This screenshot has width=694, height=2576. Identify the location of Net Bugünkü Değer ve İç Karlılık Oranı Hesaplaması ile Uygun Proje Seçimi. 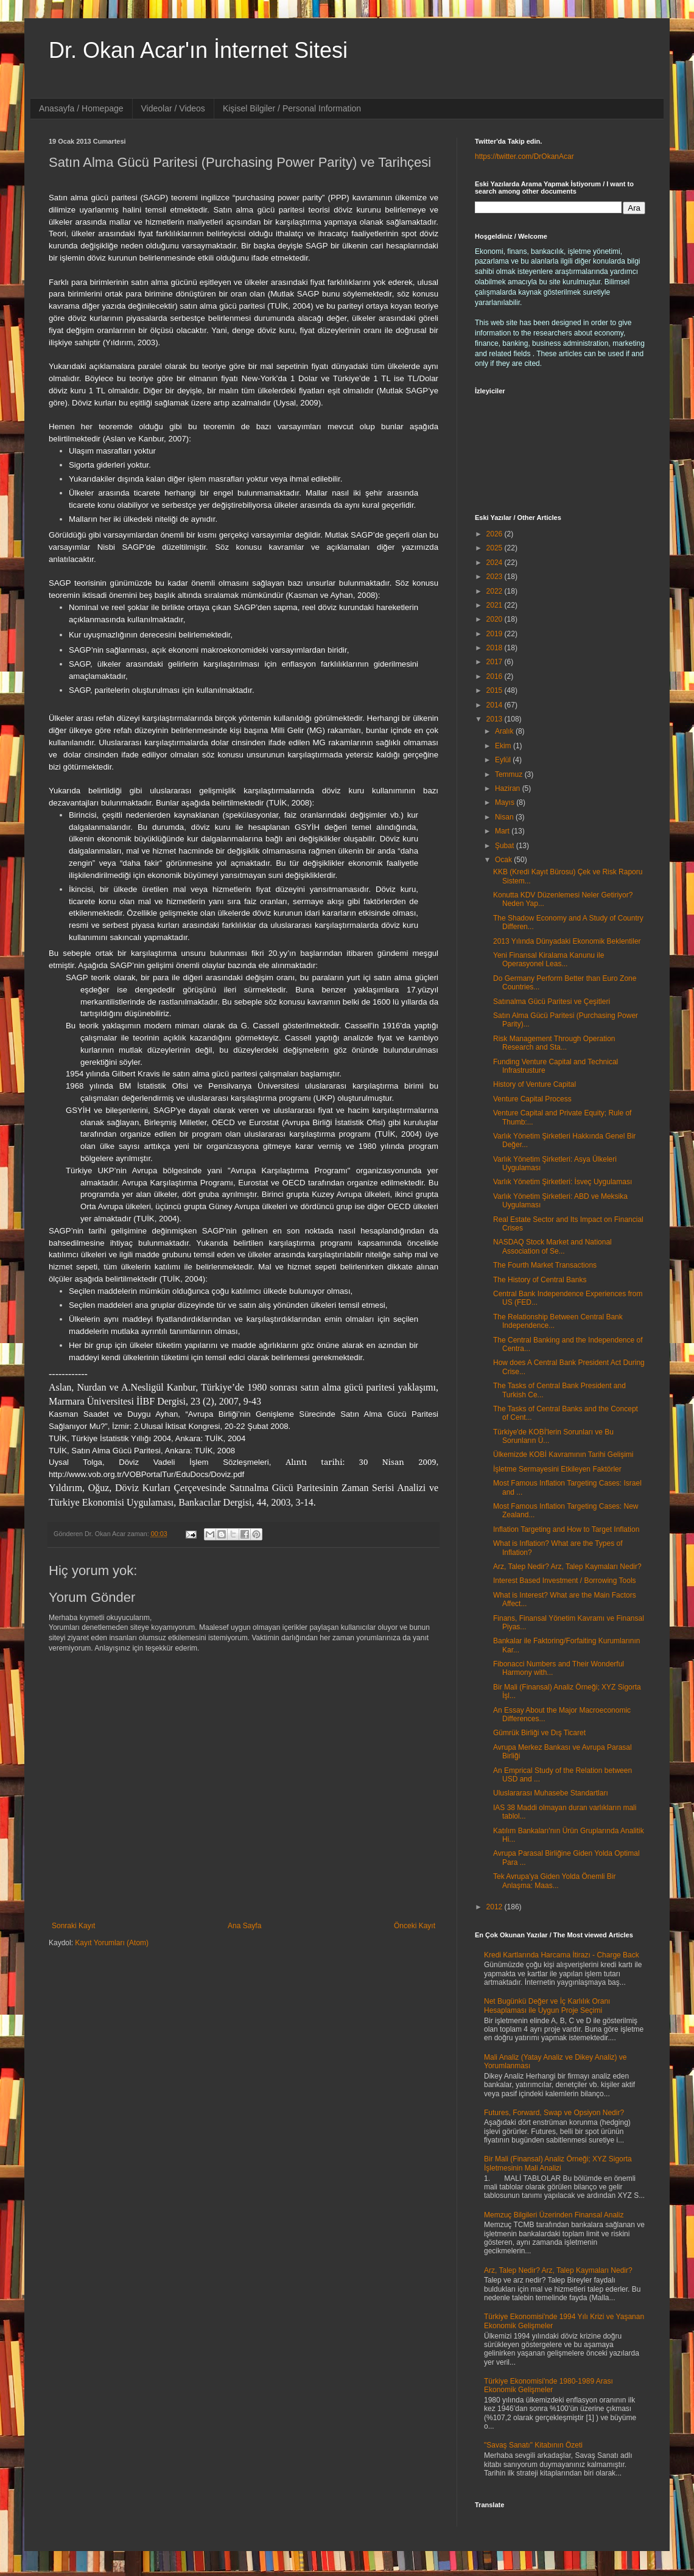
(547, 2005).